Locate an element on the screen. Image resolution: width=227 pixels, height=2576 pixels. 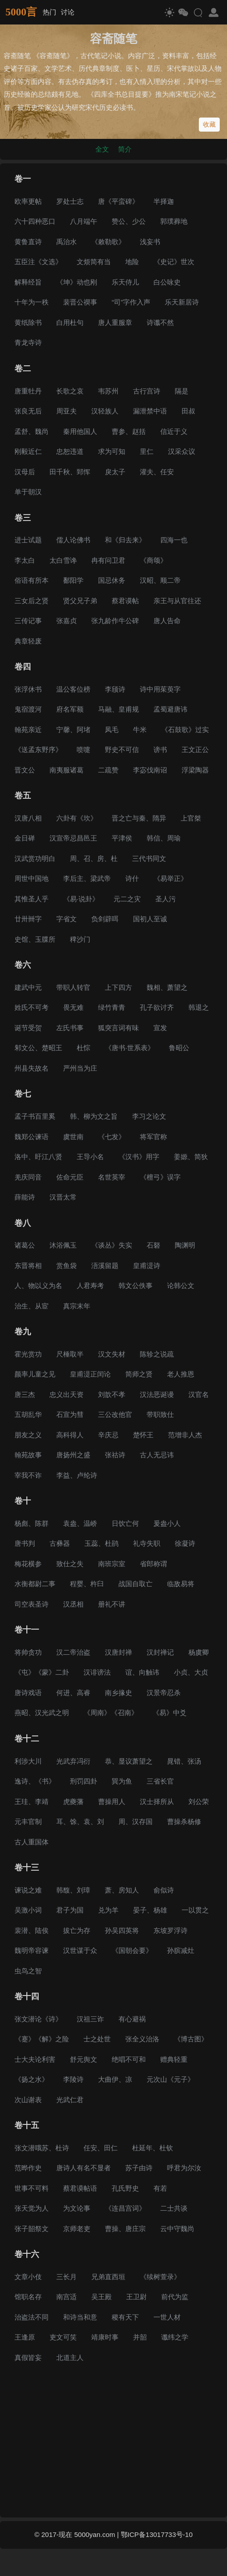
白公咏史 is located at coordinates (167, 282).